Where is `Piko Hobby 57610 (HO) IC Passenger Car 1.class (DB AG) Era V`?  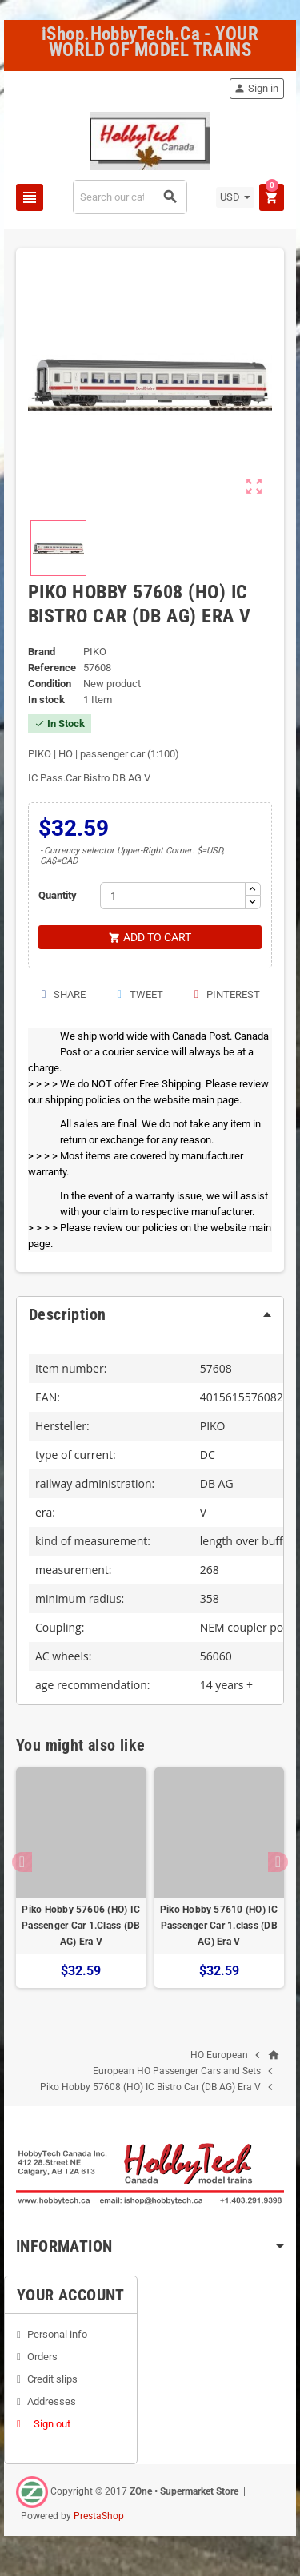 Piko Hobby 57610 (HO) IC Passenger Car 1.class (DB AG) Era V is located at coordinates (219, 1925).